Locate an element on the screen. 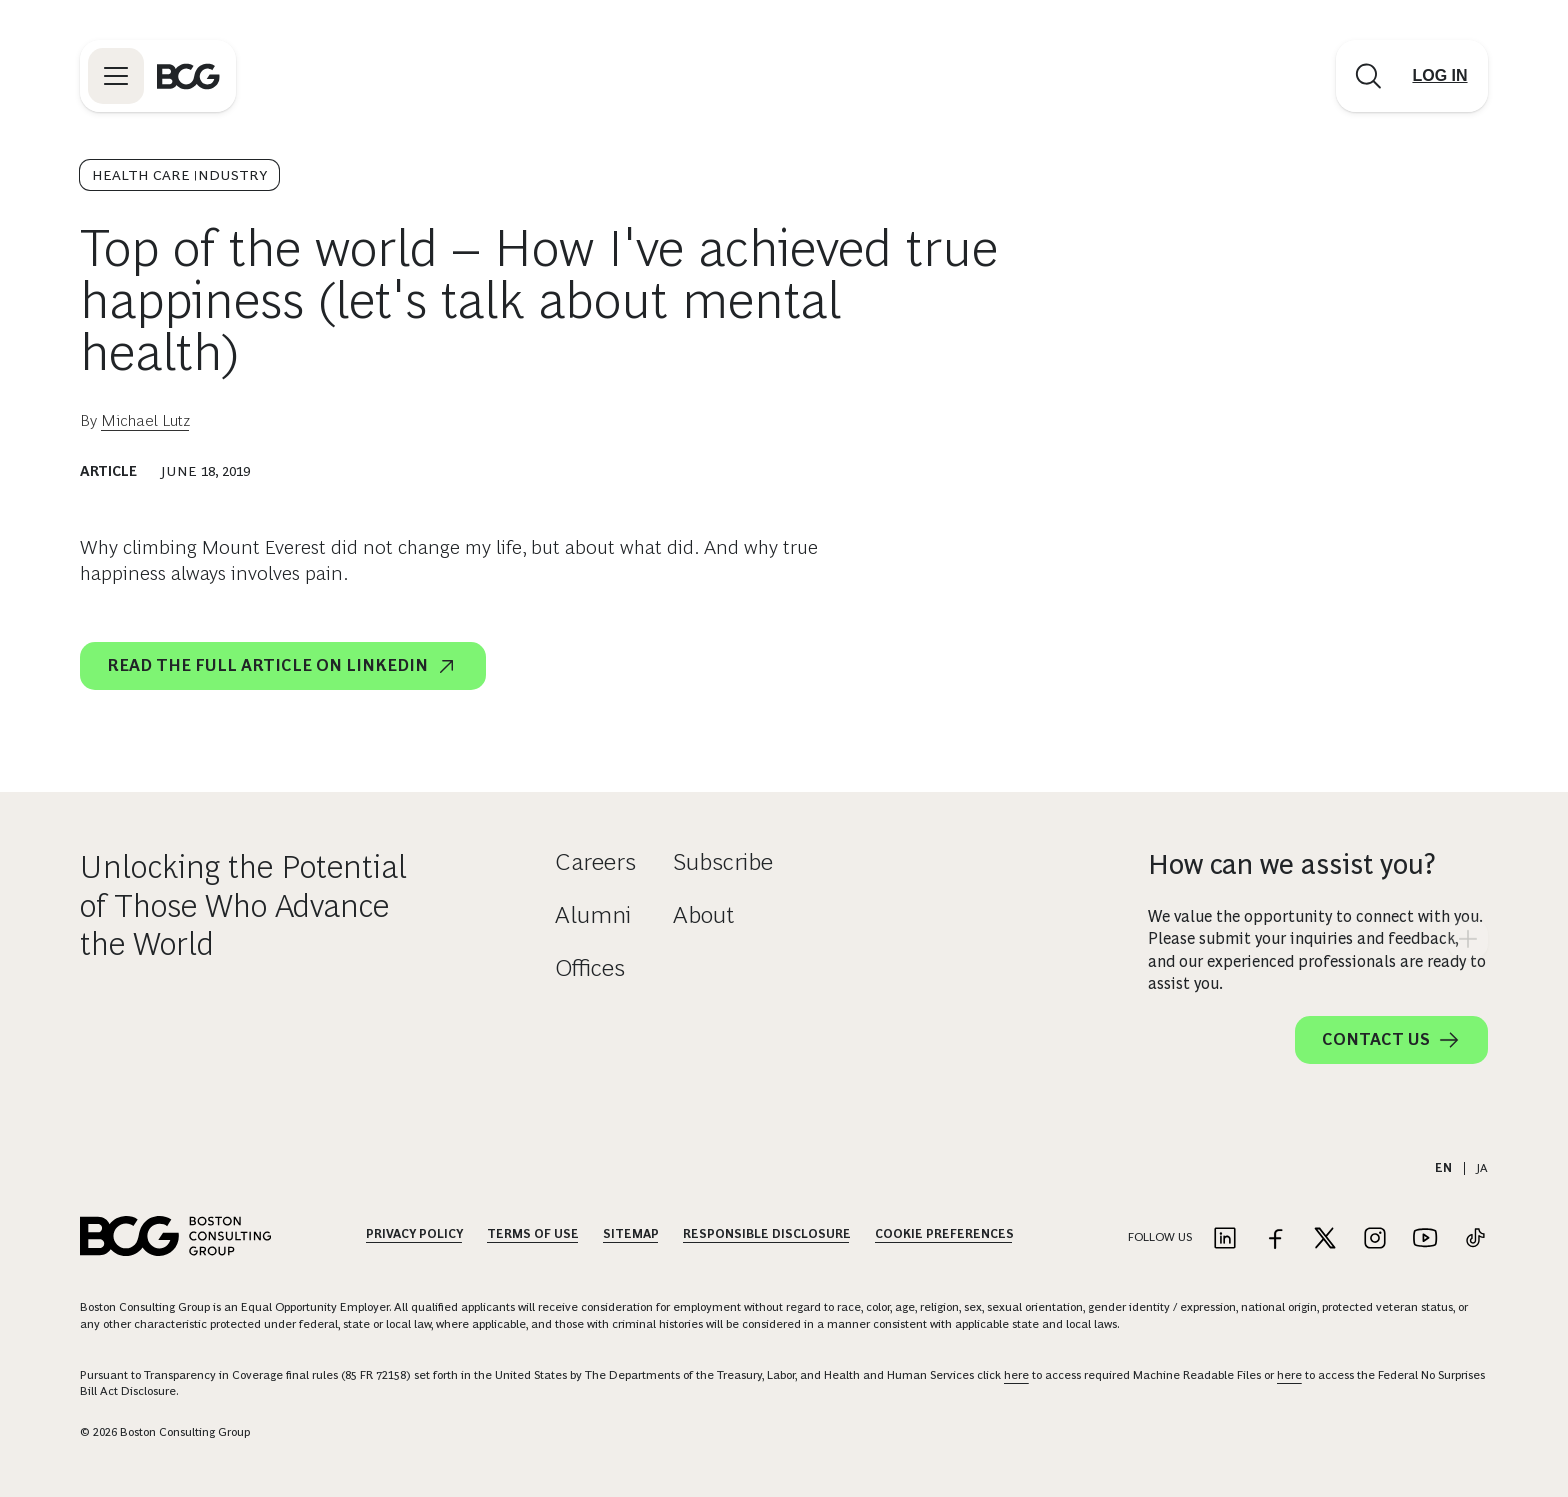 The width and height of the screenshot is (1568, 1497). How can we assist you? is located at coordinates (1292, 864).